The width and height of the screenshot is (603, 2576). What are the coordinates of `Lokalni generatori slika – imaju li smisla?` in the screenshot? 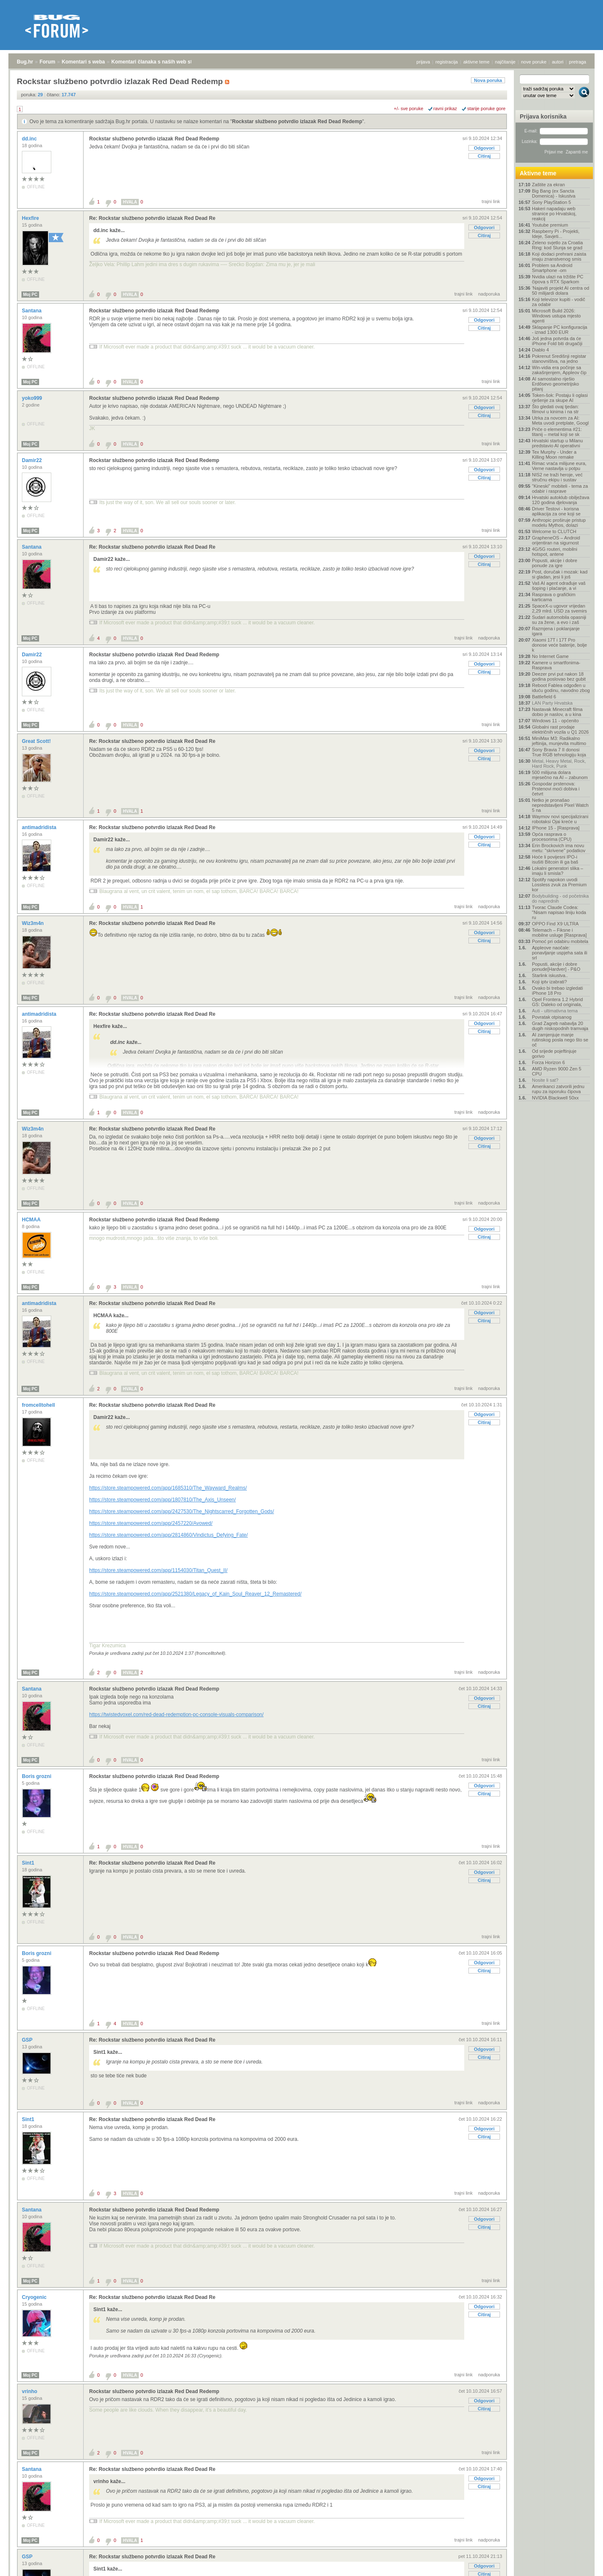 It's located at (557, 871).